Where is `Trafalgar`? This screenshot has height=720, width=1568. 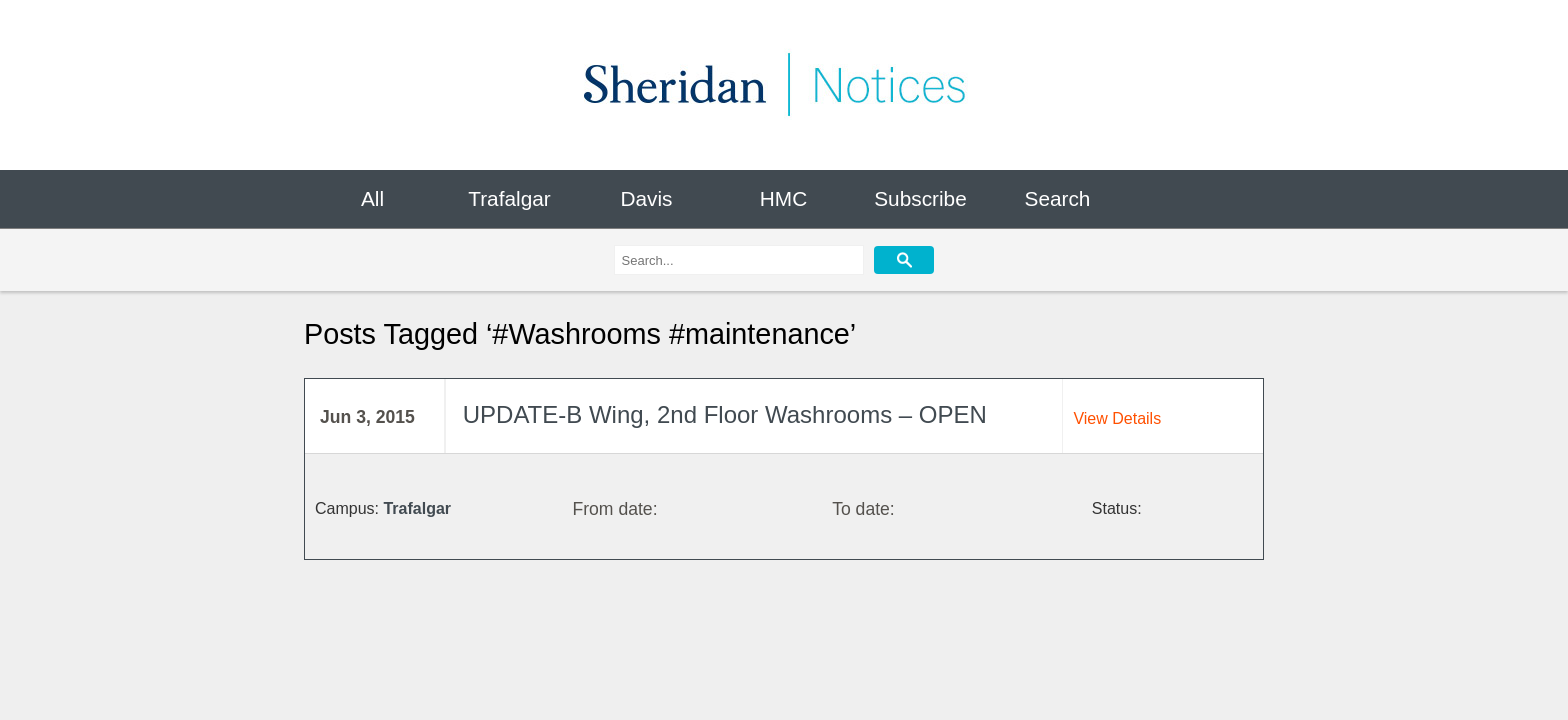
Trafalgar is located at coordinates (509, 198).